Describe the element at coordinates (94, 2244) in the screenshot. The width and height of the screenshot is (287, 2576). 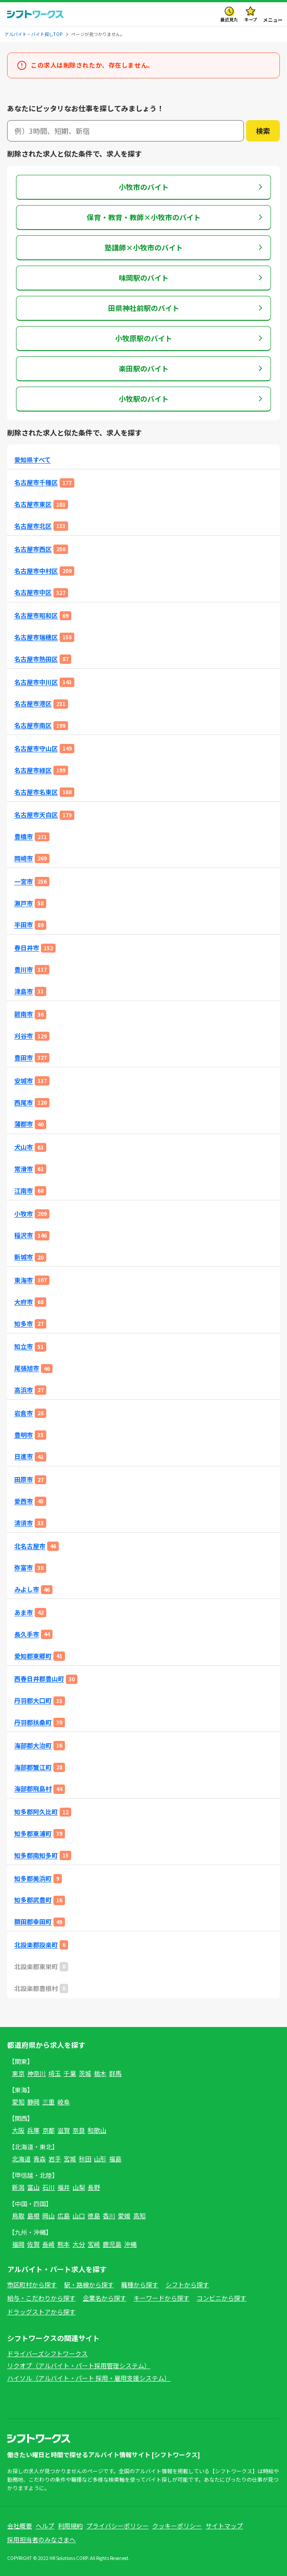
I see `宮崎` at that location.